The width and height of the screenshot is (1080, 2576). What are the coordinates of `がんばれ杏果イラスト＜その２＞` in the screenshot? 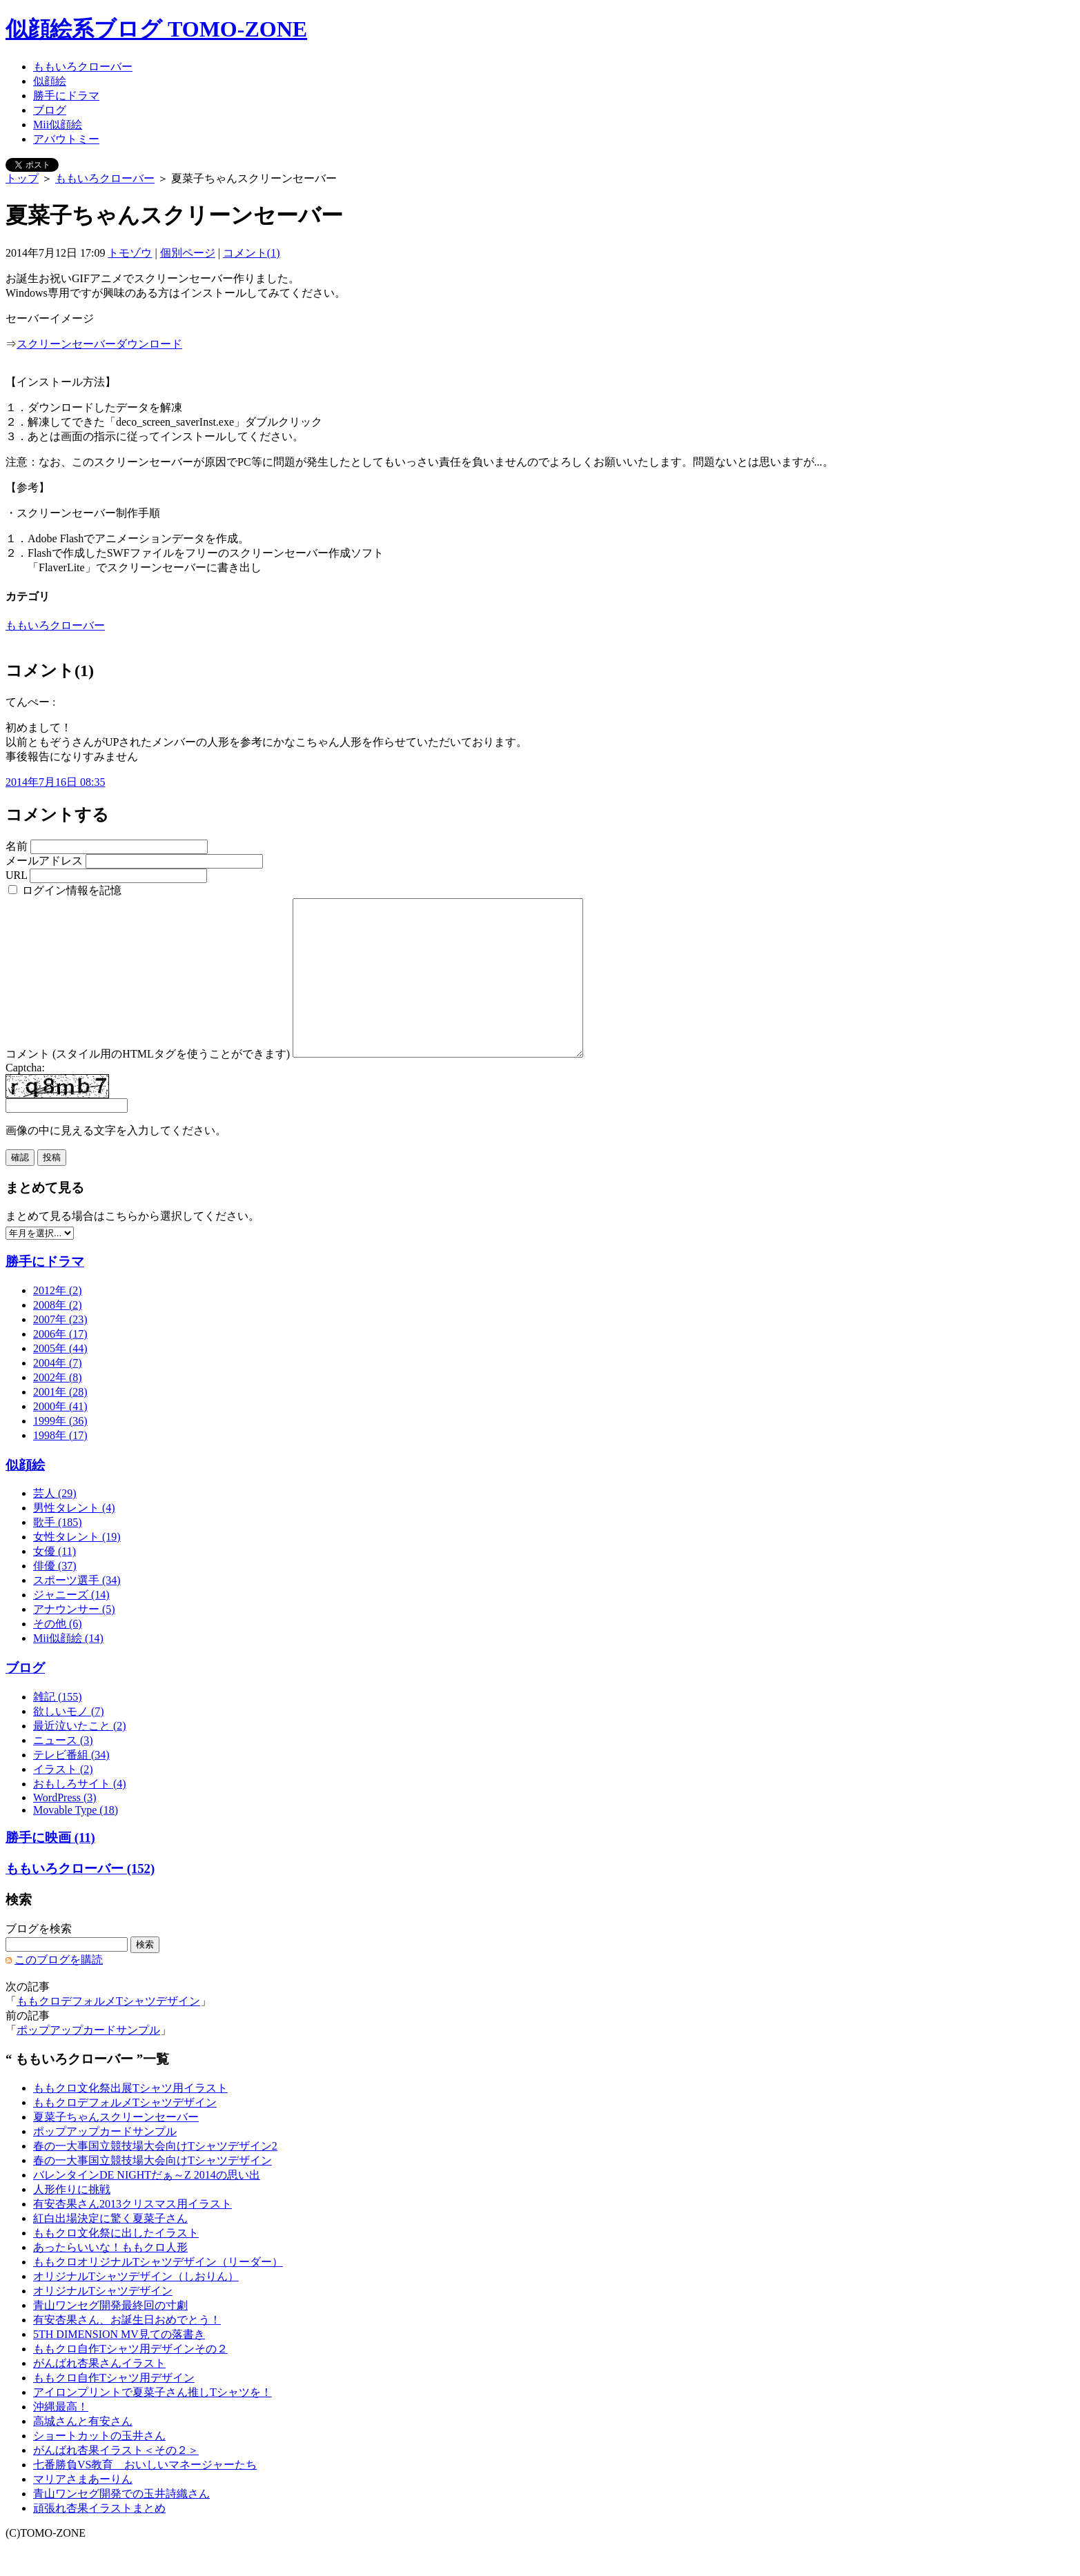 It's located at (116, 2481).